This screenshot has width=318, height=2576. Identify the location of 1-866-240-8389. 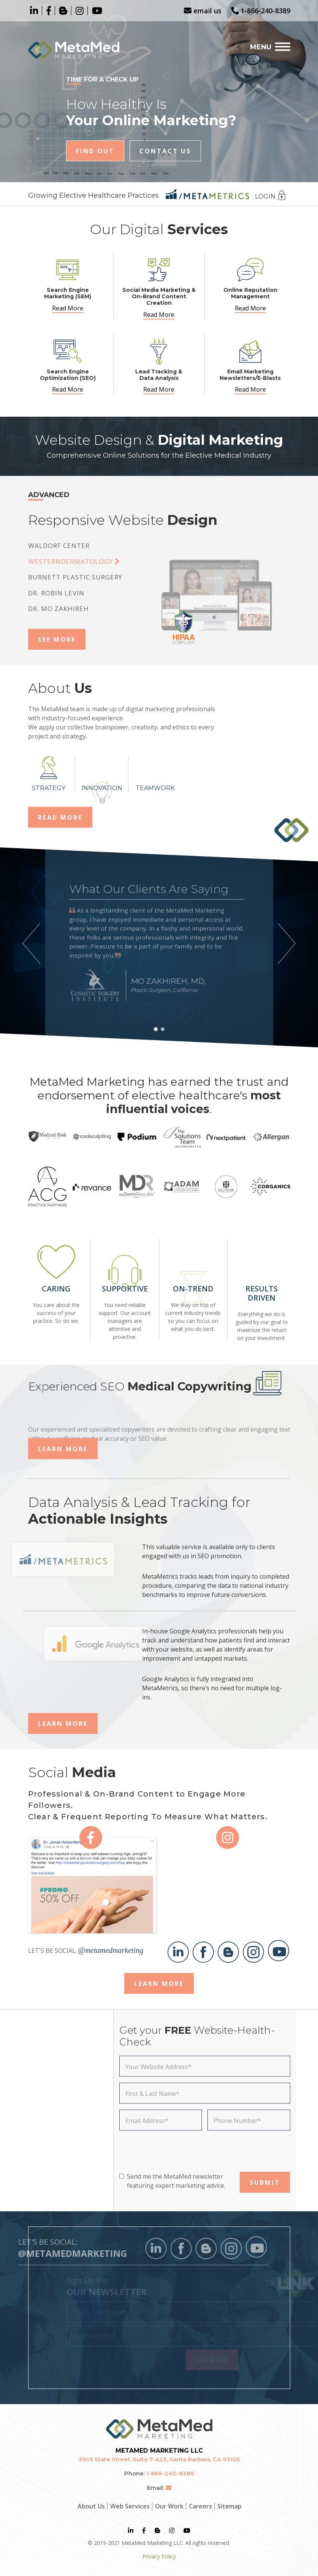
(260, 10).